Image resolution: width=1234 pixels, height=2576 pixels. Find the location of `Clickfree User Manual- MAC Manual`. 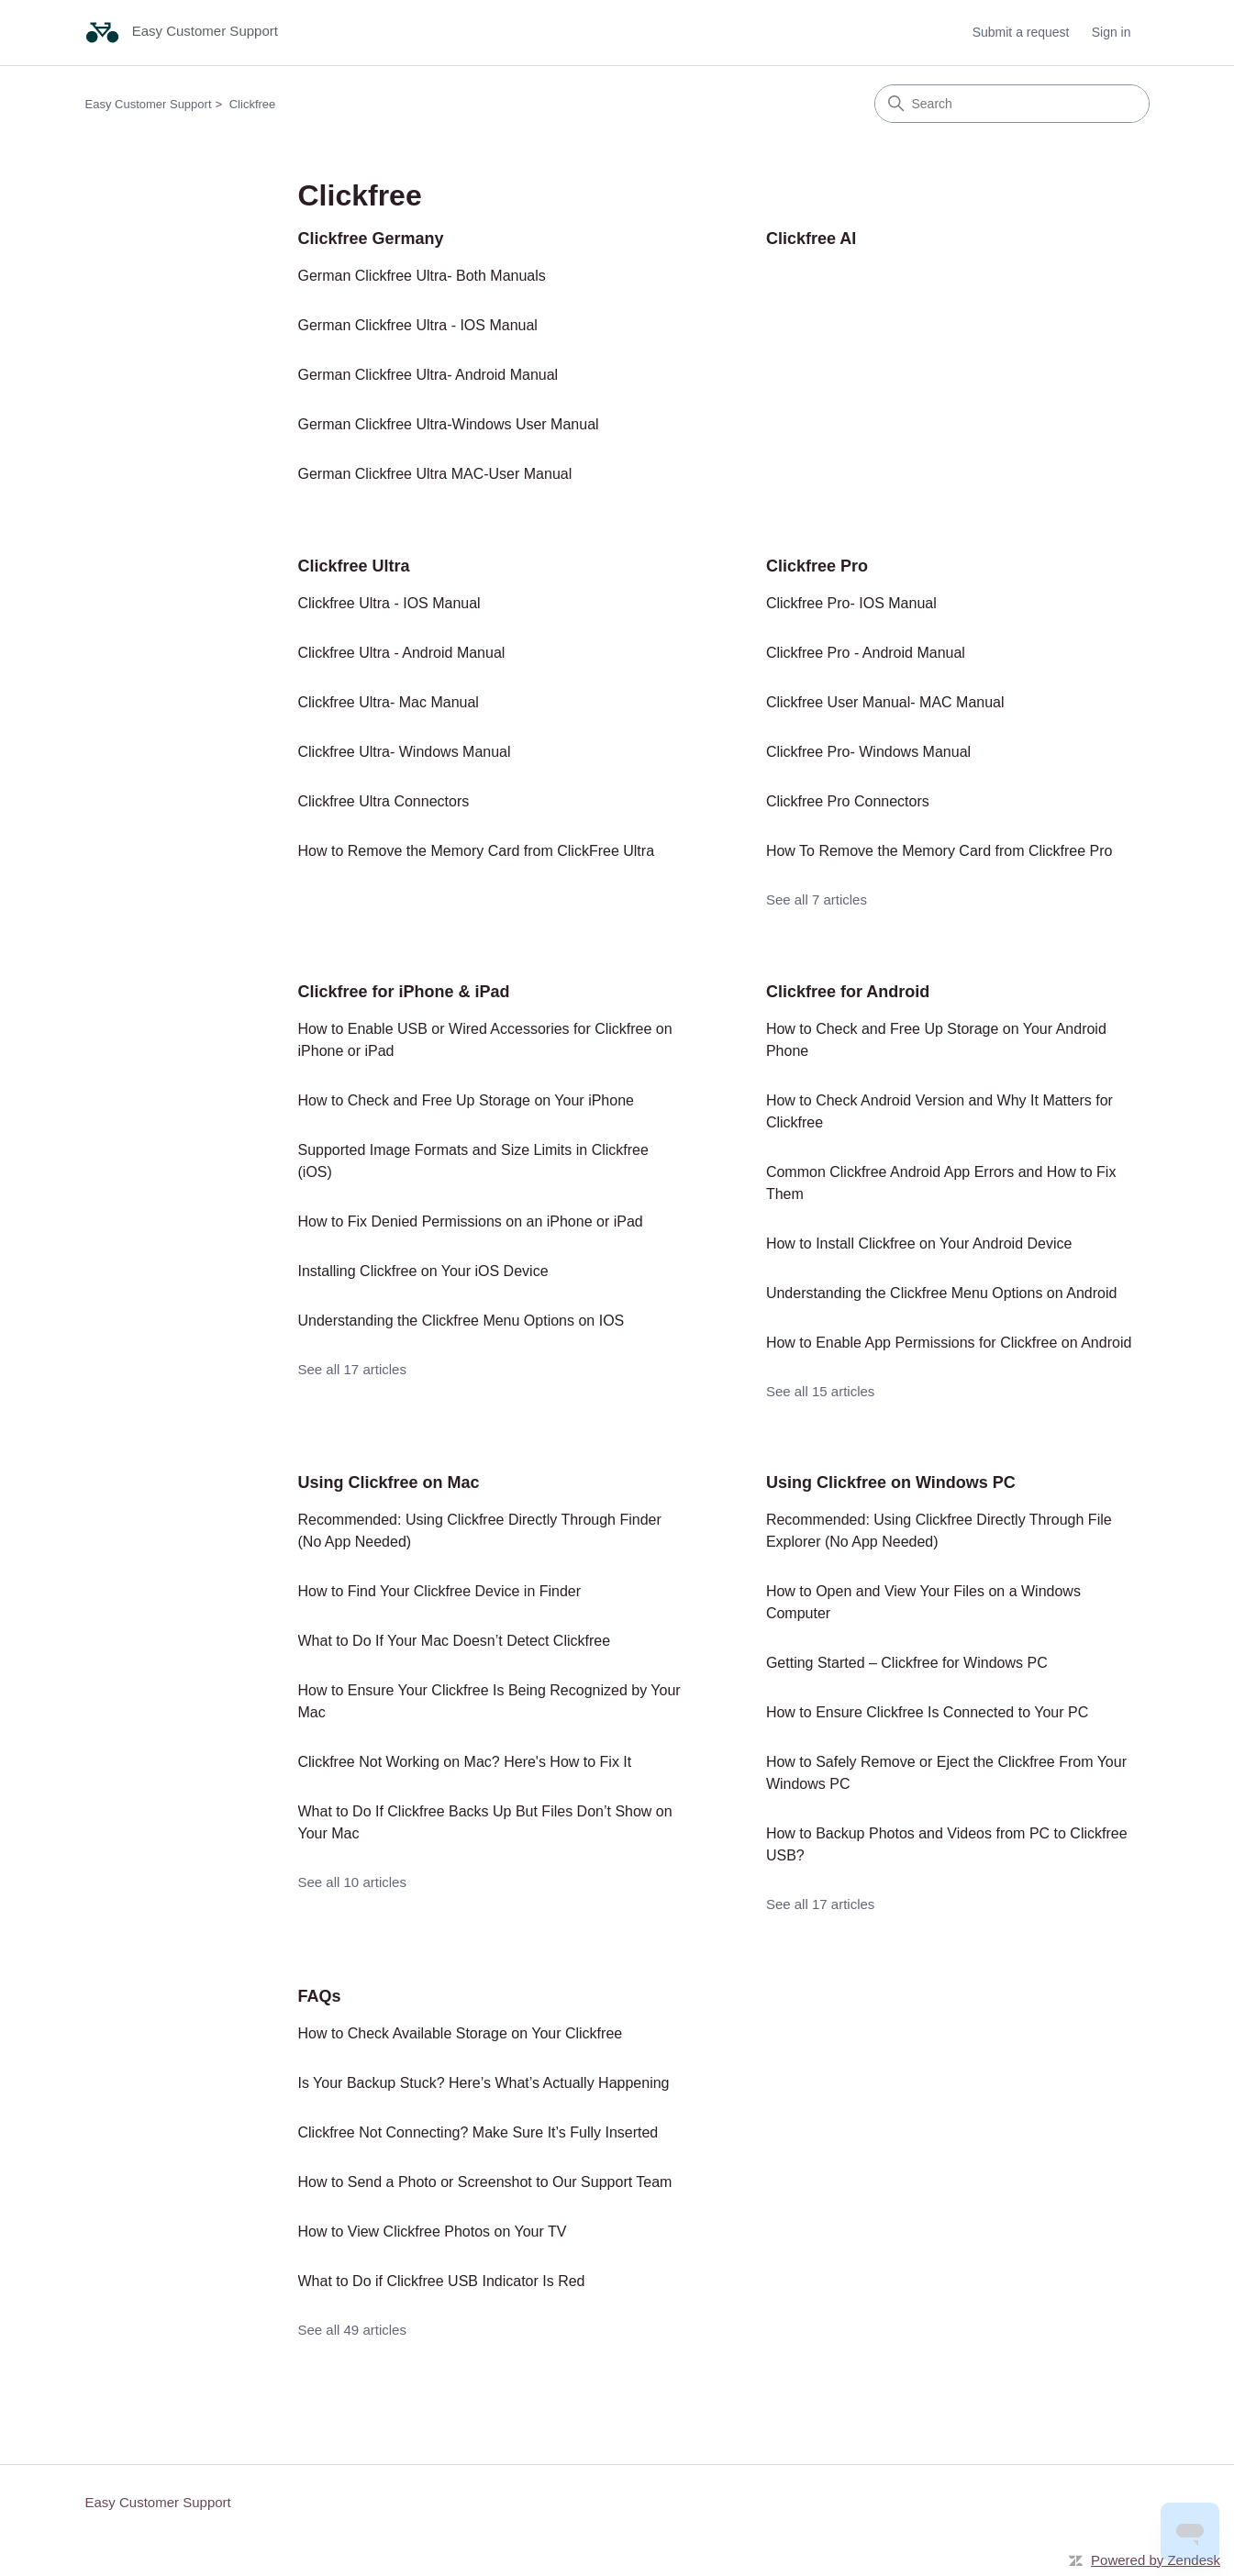

Clickfree User Manual- MAC Manual is located at coordinates (885, 702).